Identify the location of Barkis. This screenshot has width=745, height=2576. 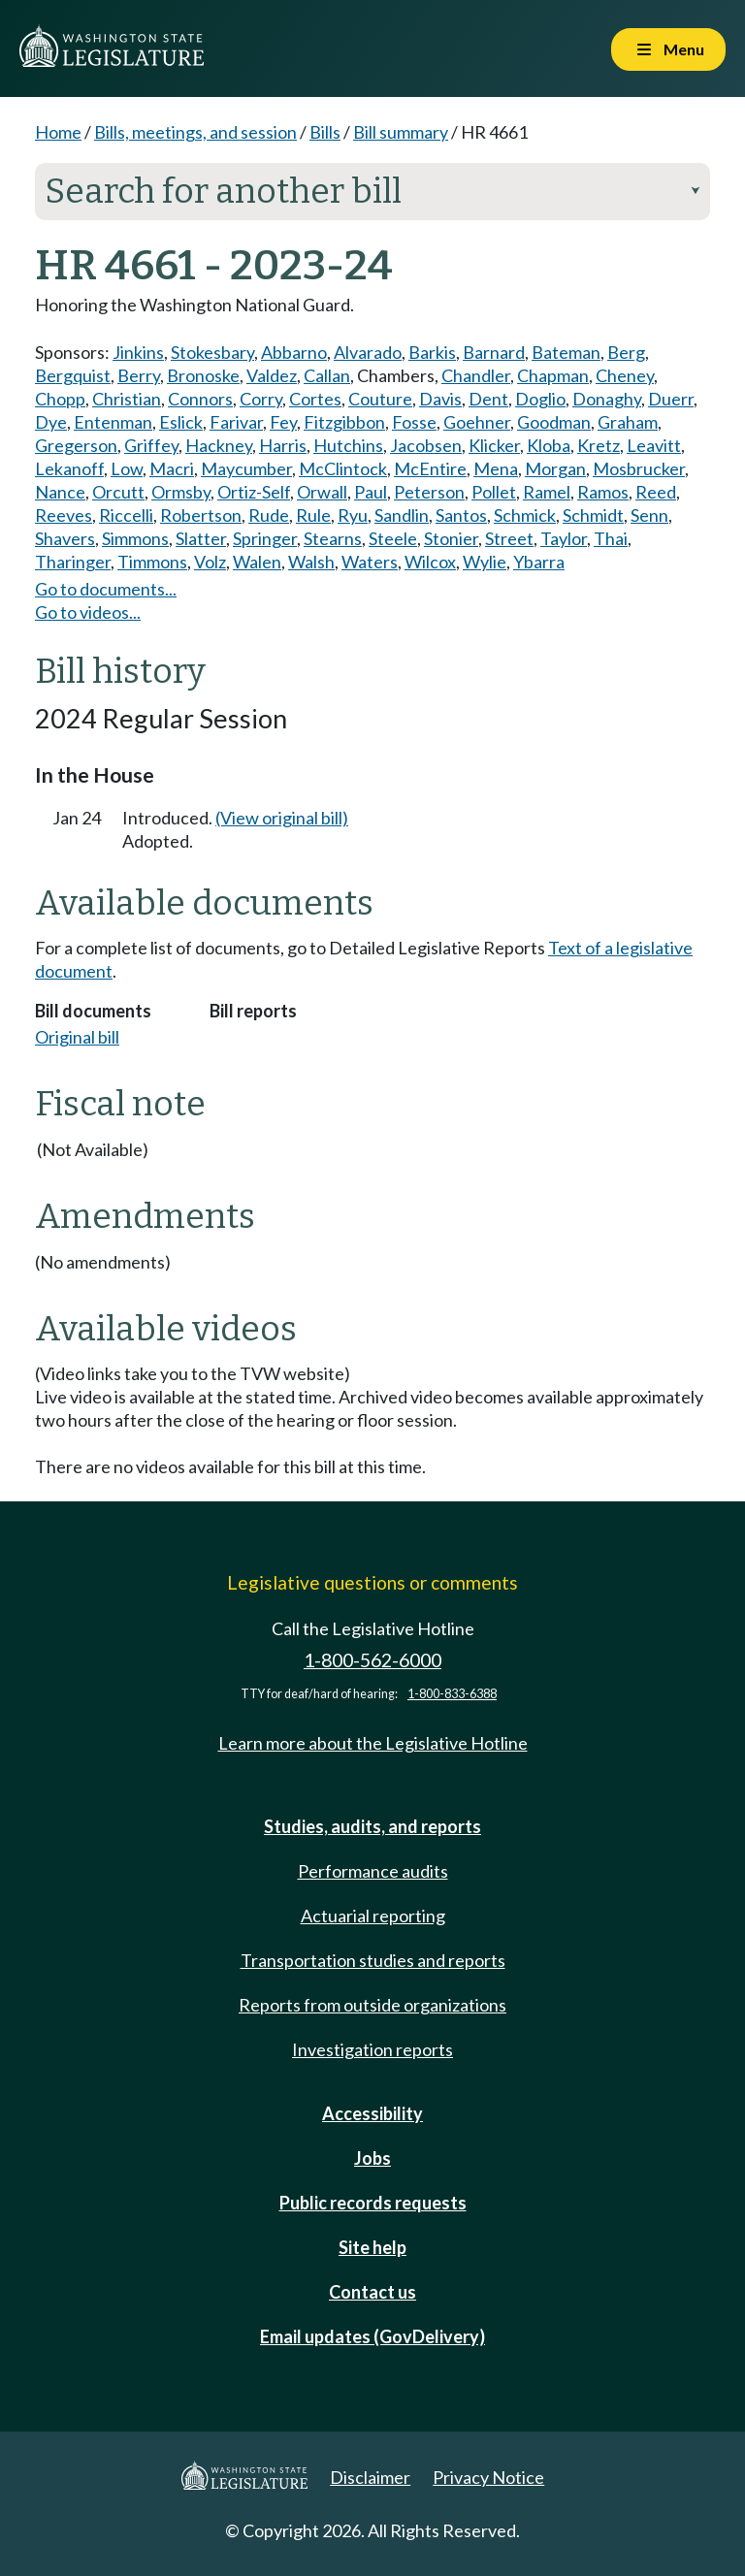
(432, 352).